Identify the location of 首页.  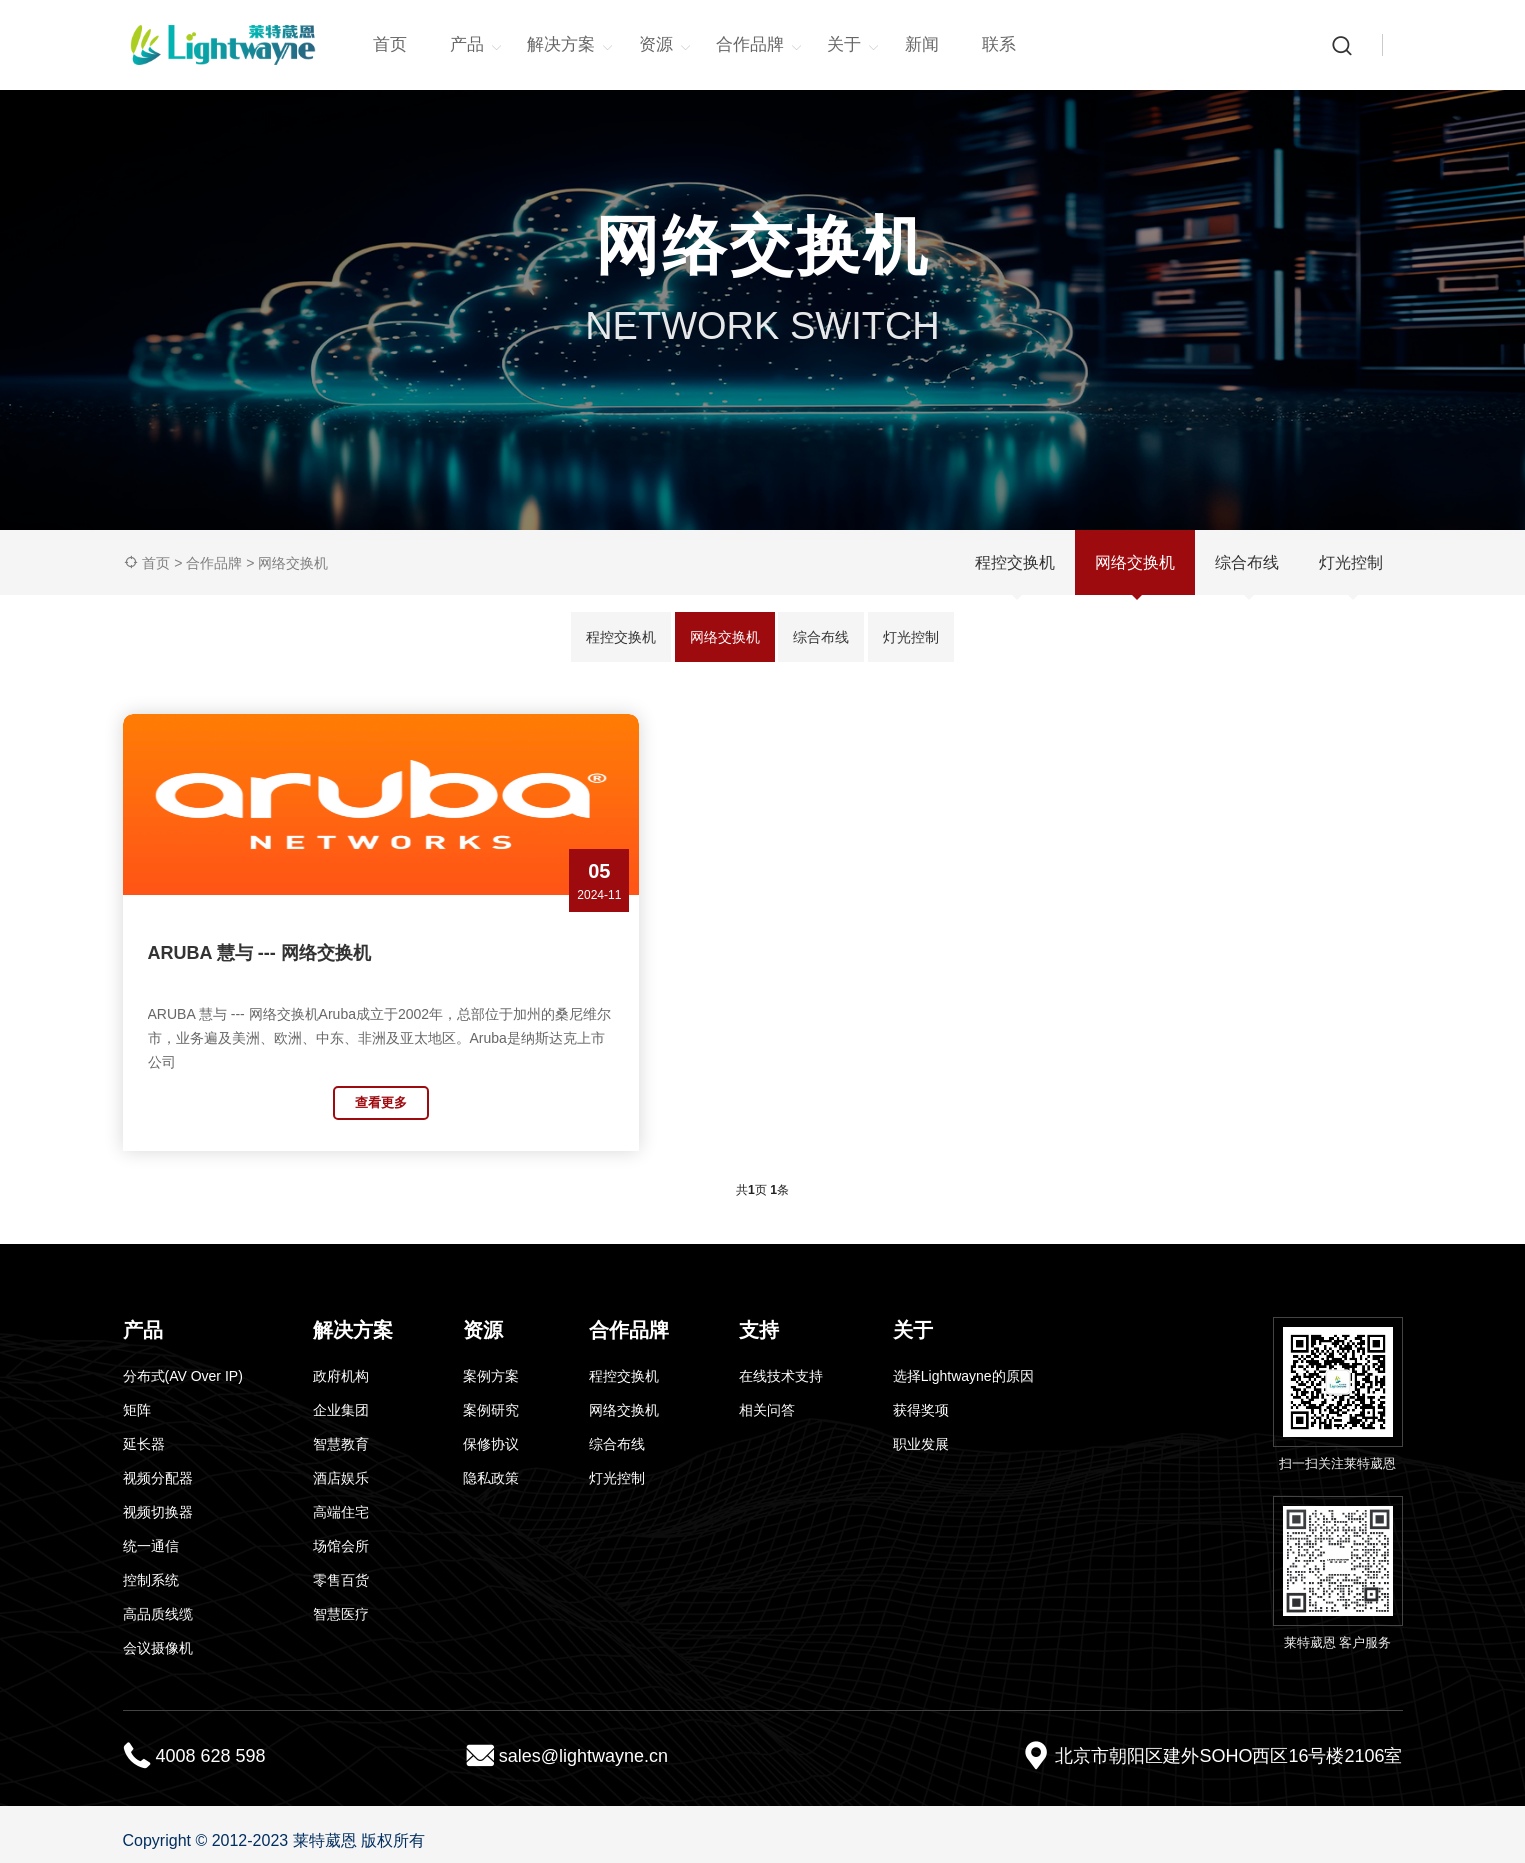
(390, 44).